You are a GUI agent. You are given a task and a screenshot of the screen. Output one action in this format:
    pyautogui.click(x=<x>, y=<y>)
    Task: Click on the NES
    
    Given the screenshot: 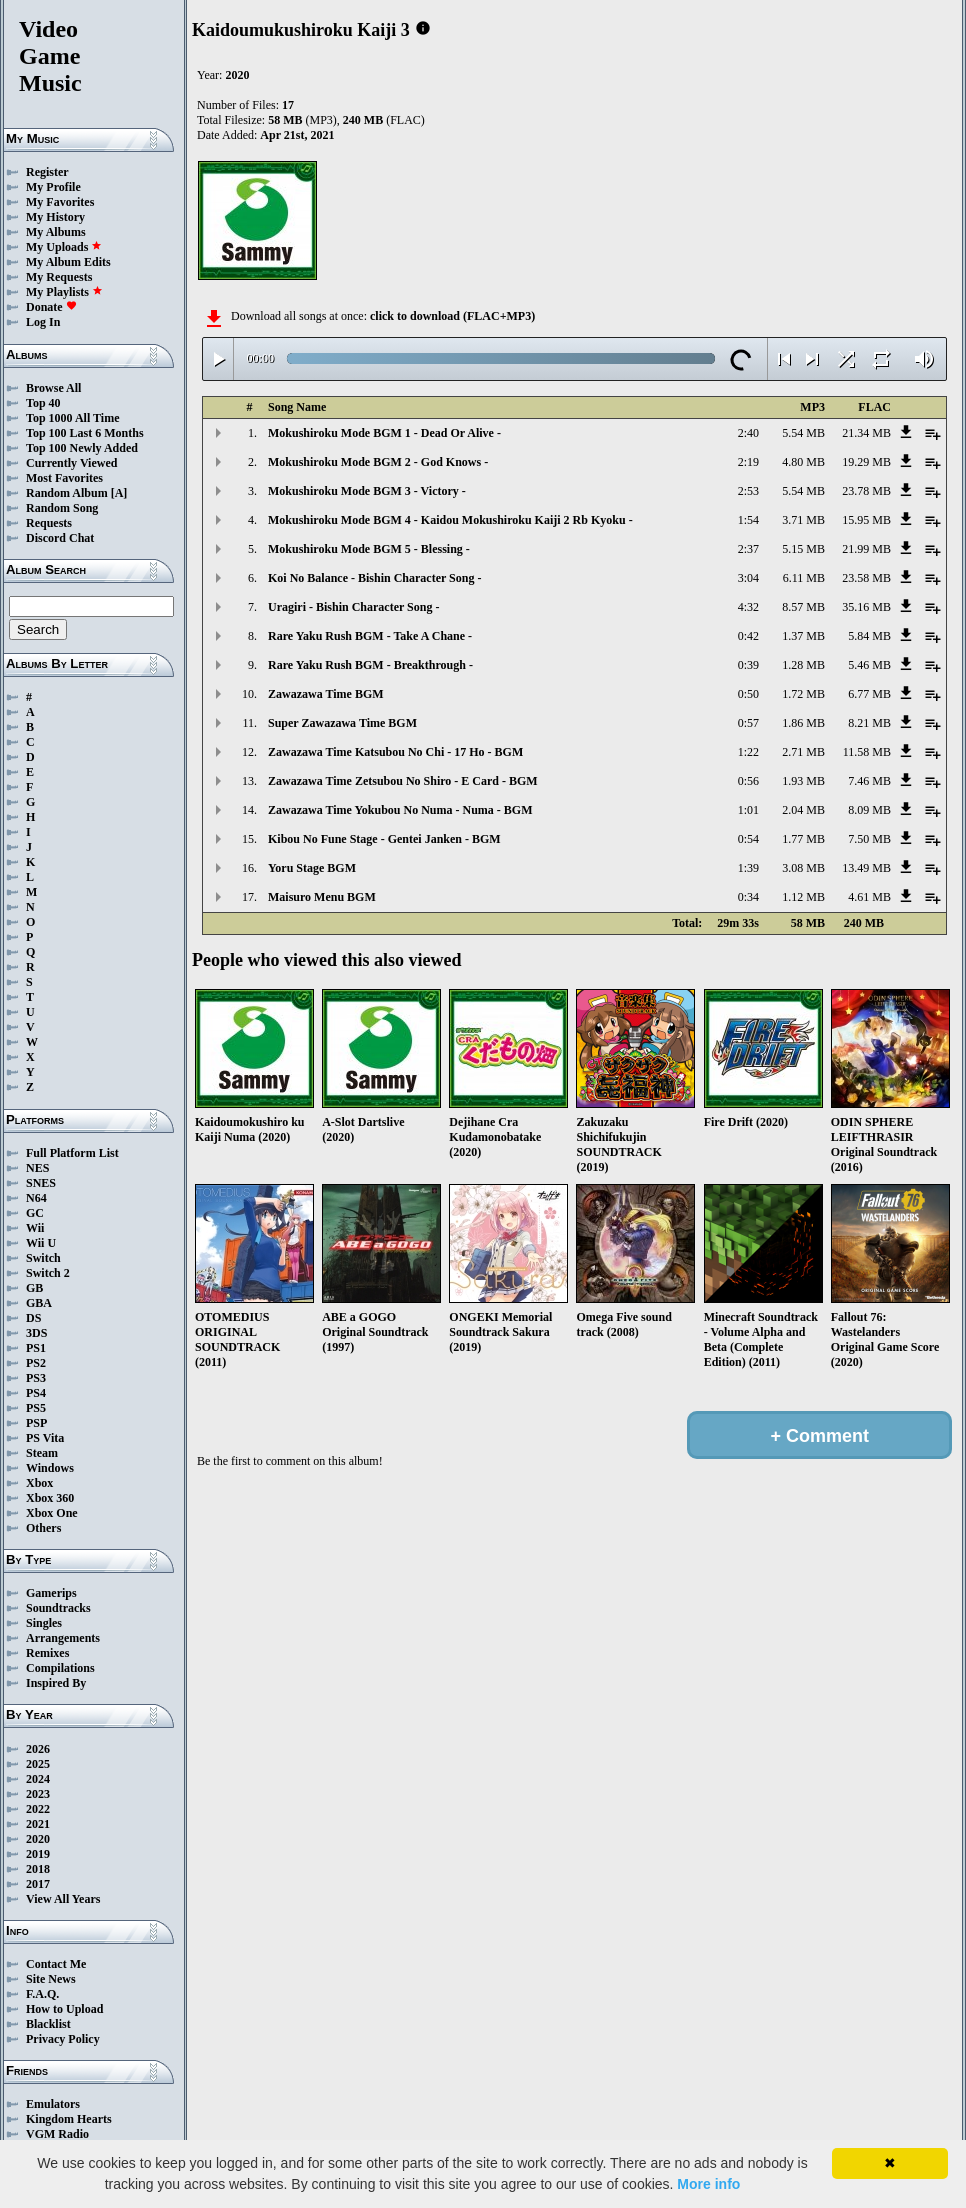 What is the action you would take?
    pyautogui.click(x=37, y=1168)
    